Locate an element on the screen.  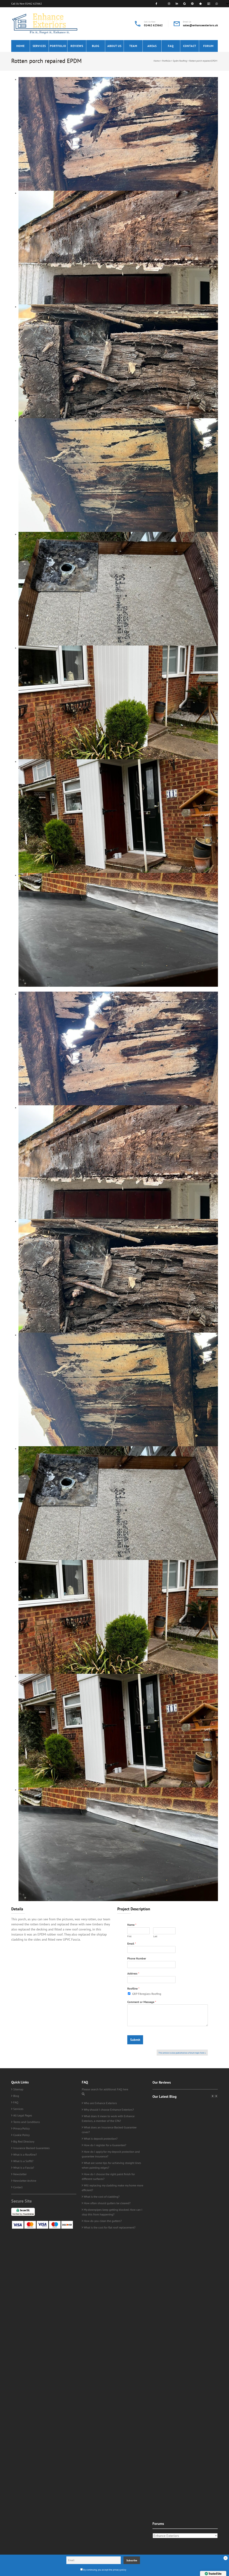
By continuing, you accept the privacy policy is located at coordinates (104, 2569).